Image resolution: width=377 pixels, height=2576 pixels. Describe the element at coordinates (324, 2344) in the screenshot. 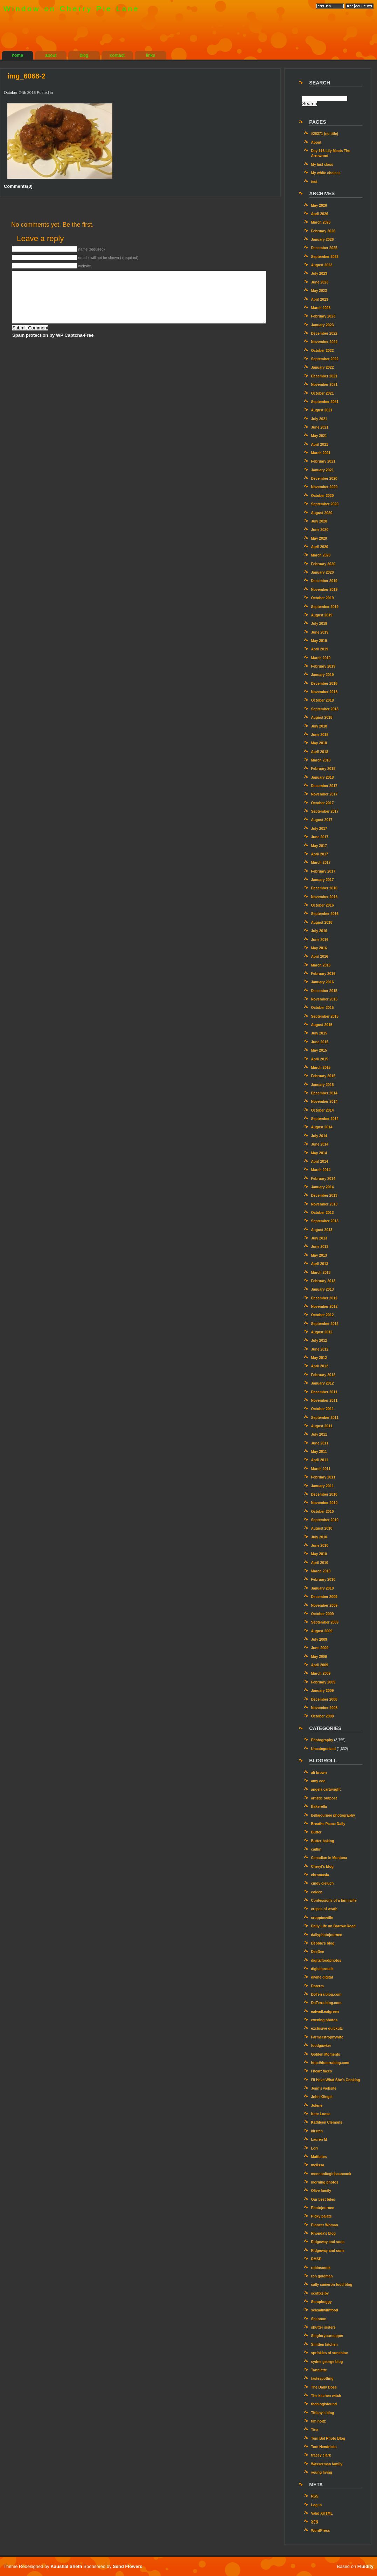

I see `Smitten kitchen` at that location.